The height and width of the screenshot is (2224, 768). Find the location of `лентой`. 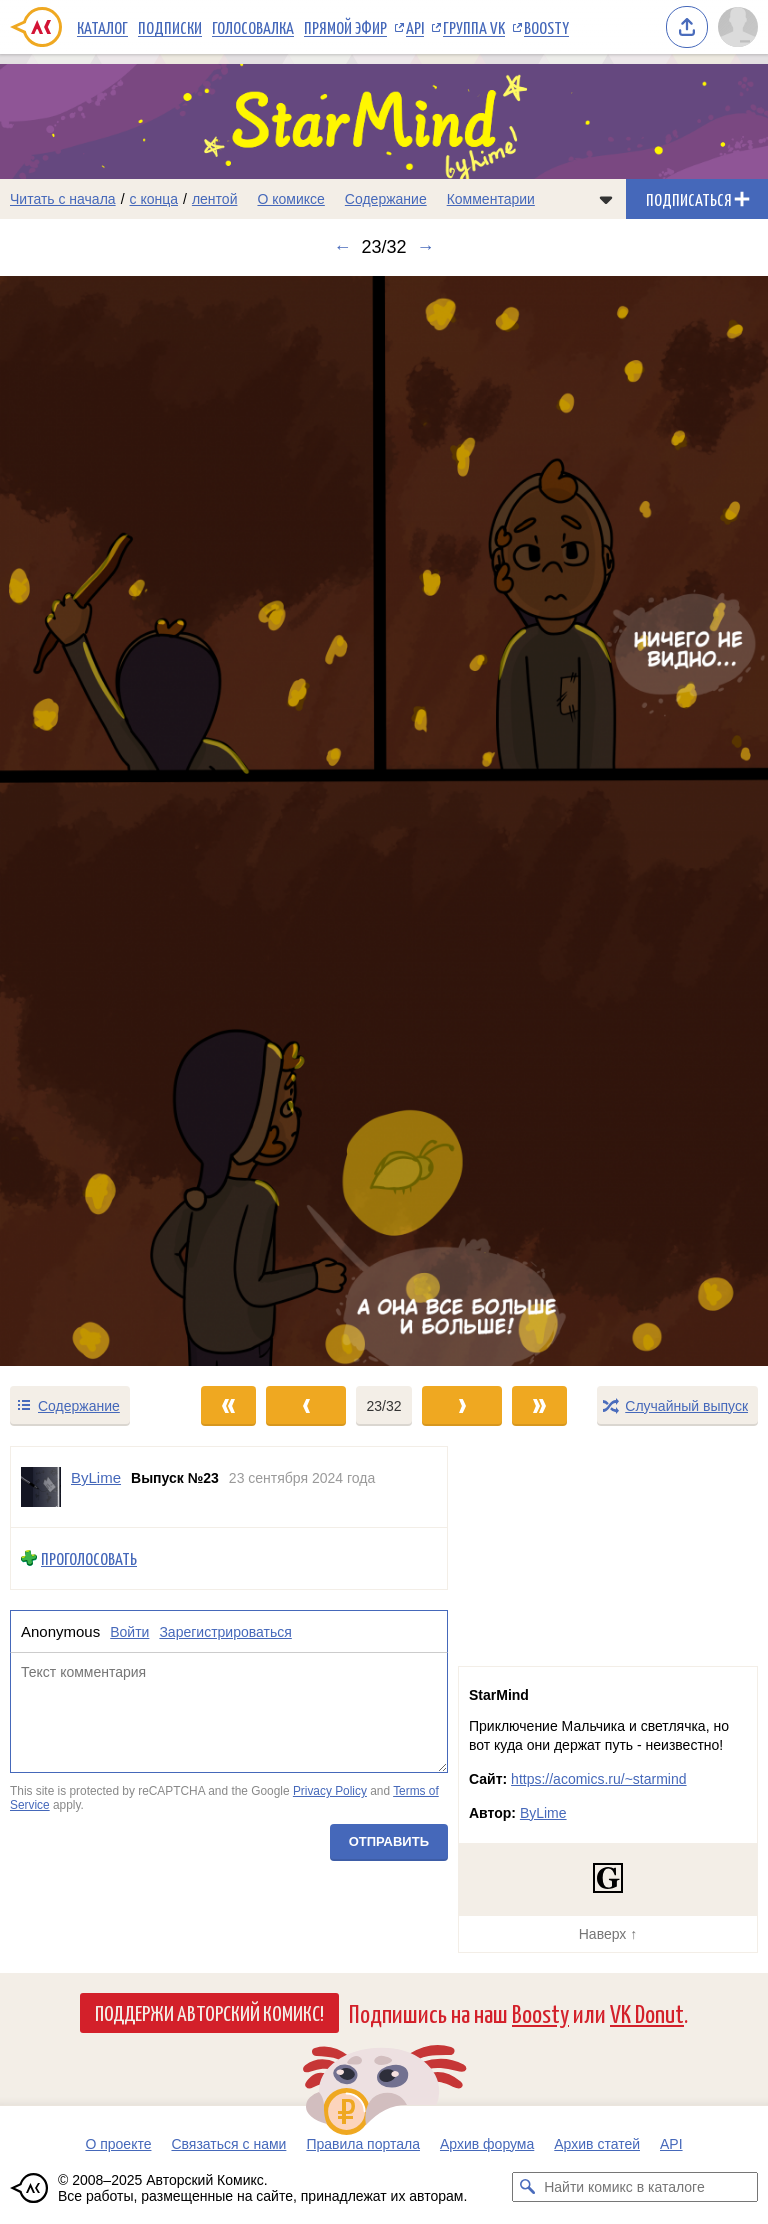

лентой is located at coordinates (215, 199).